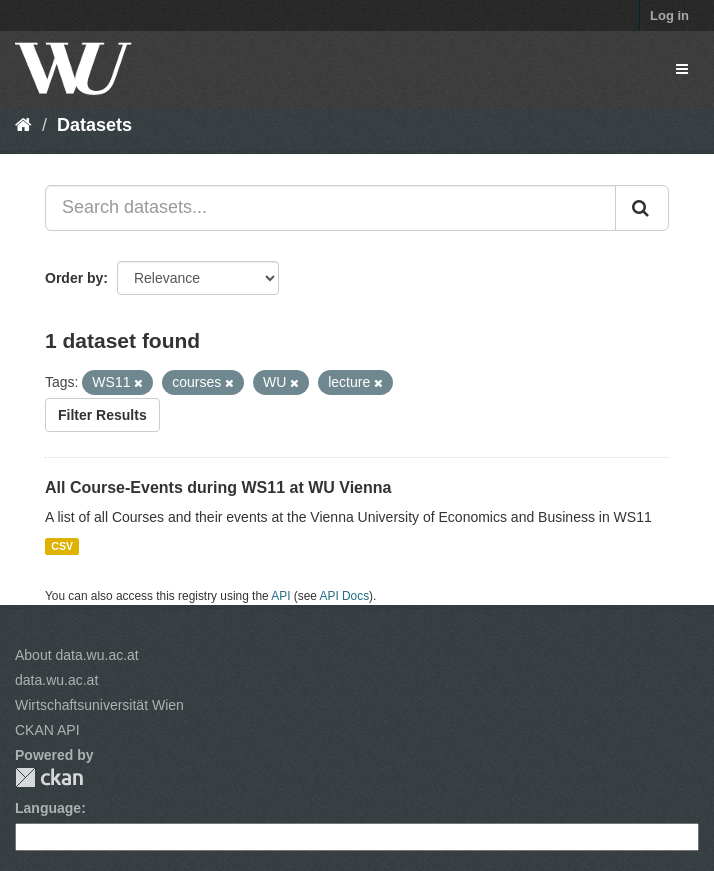 This screenshot has width=714, height=871. I want to click on [Search datasets...], so click(330, 208).